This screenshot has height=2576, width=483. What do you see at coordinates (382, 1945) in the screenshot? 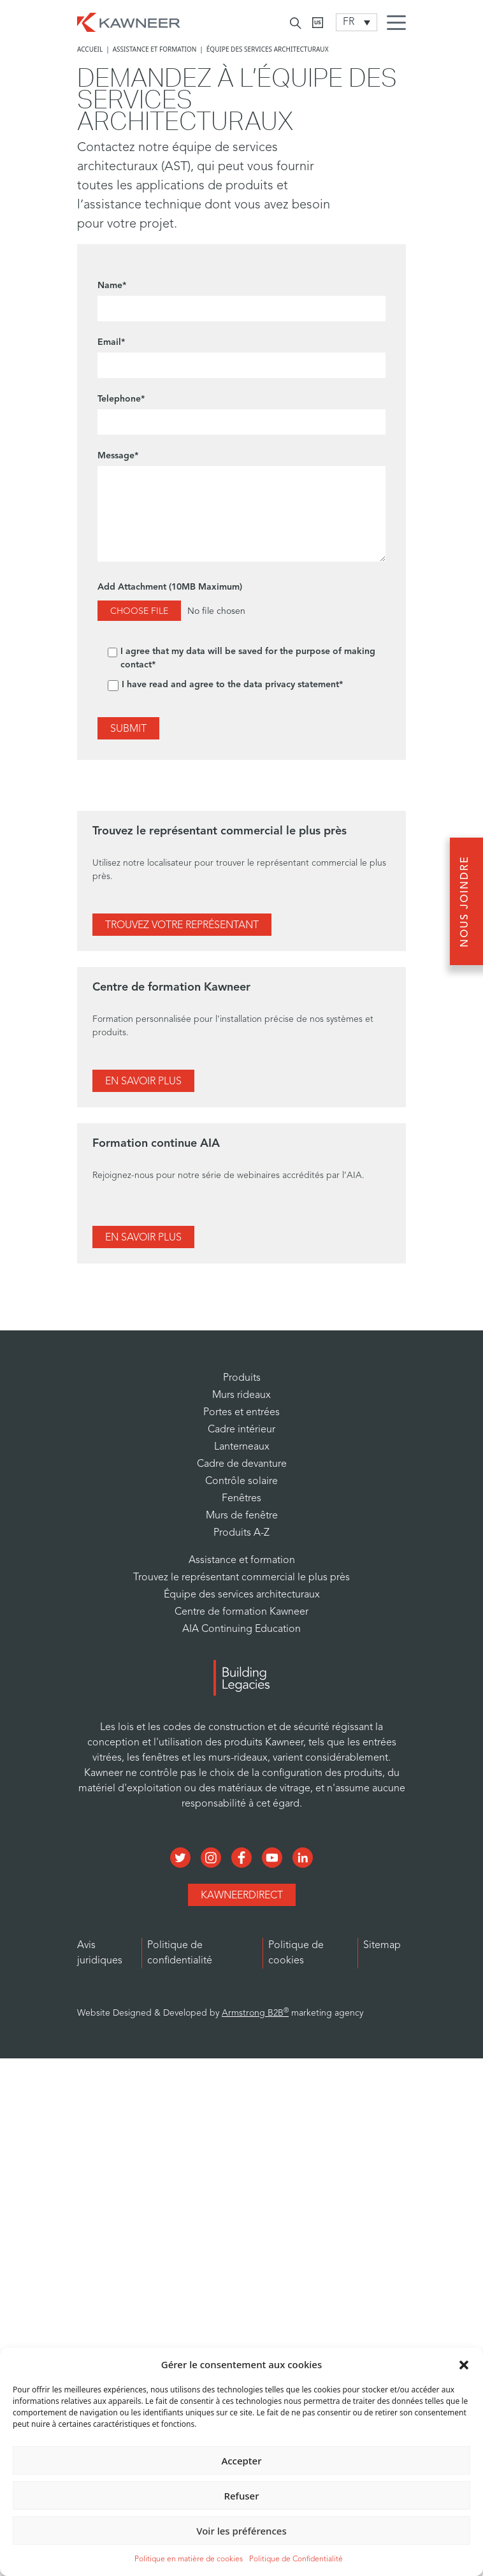
I see `Sitemap` at bounding box center [382, 1945].